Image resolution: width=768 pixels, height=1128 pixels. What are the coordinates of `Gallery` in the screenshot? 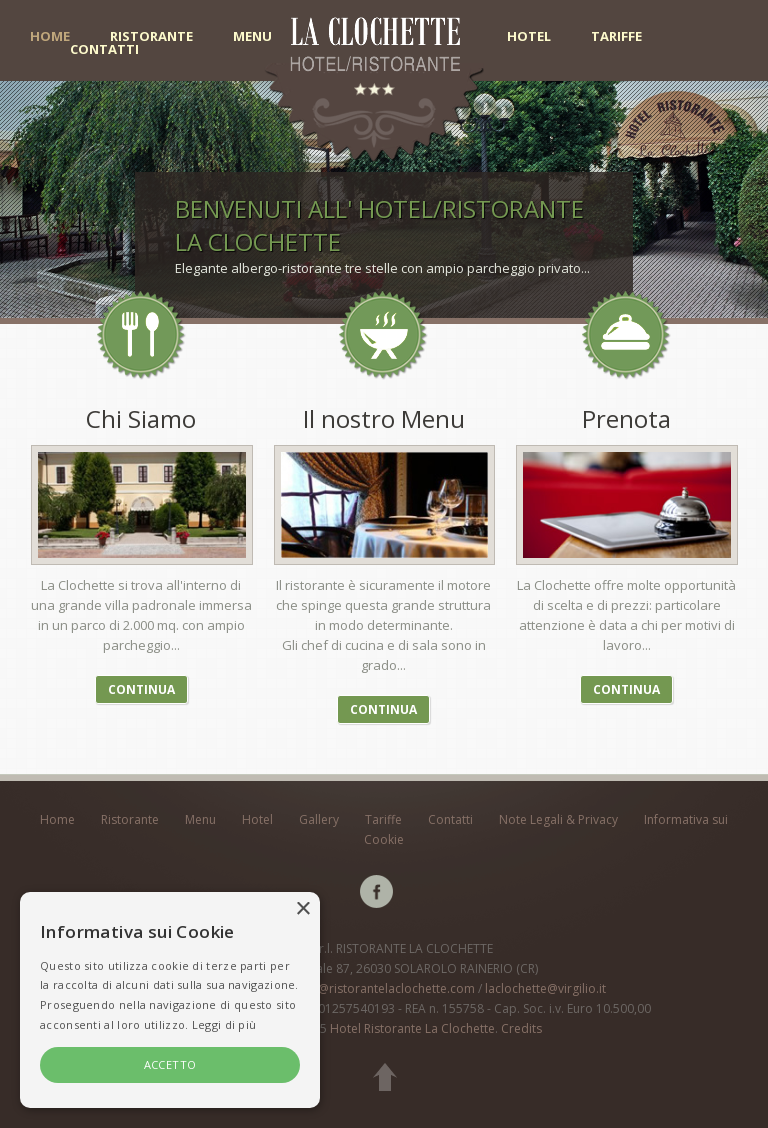 It's located at (319, 819).